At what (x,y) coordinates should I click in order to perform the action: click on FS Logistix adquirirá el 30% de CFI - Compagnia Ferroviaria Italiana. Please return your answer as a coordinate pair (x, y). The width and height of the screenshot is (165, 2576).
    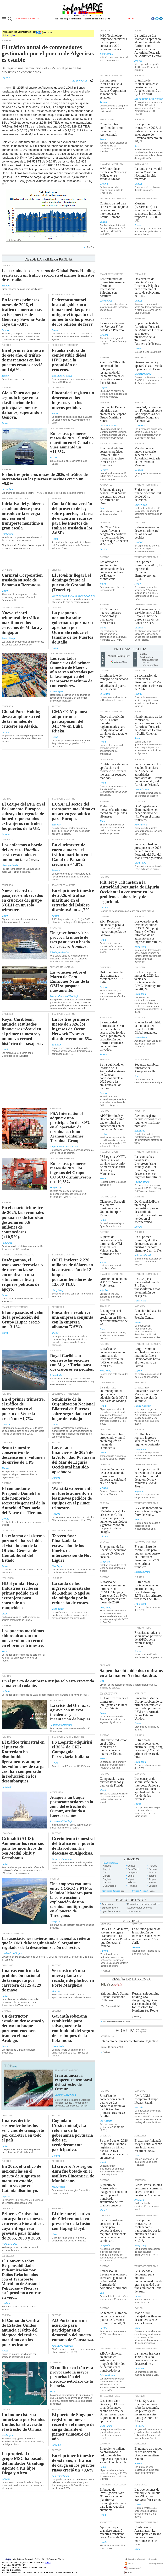
    Looking at the image, I should click on (72, 1749).